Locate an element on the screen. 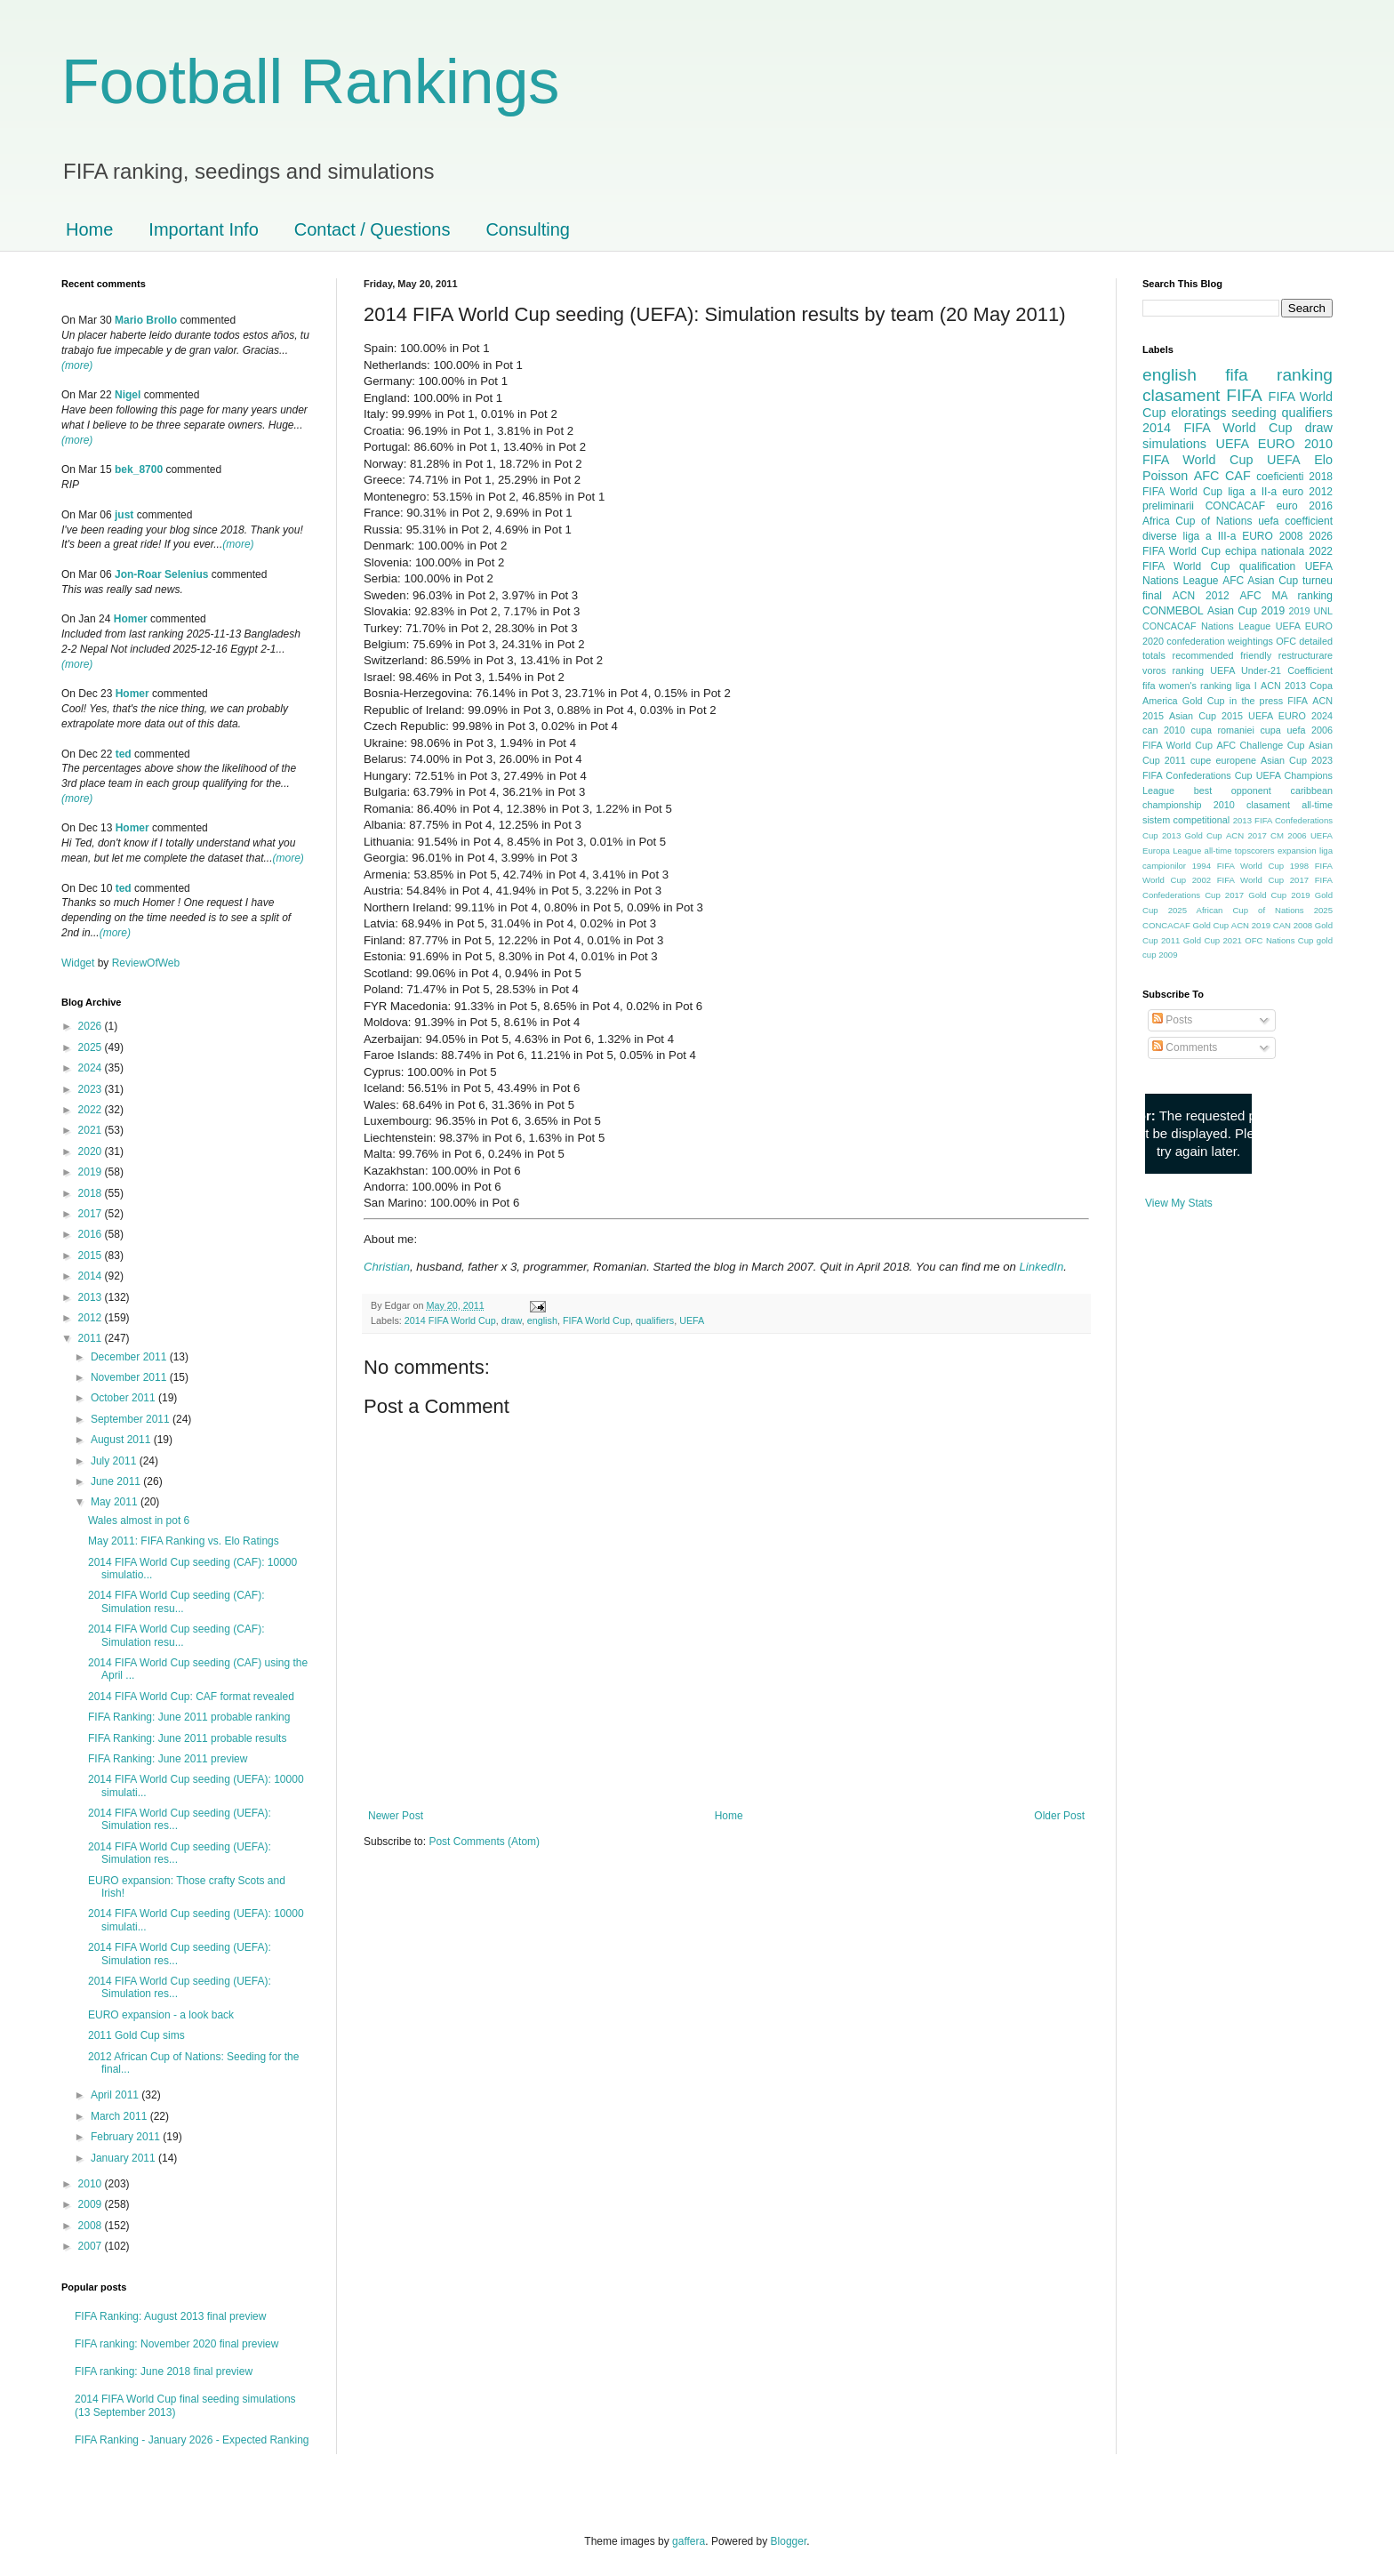 Image resolution: width=1394 pixels, height=2576 pixels. FIFA Ranking - January 2026 - Expected Ranking is located at coordinates (191, 2440).